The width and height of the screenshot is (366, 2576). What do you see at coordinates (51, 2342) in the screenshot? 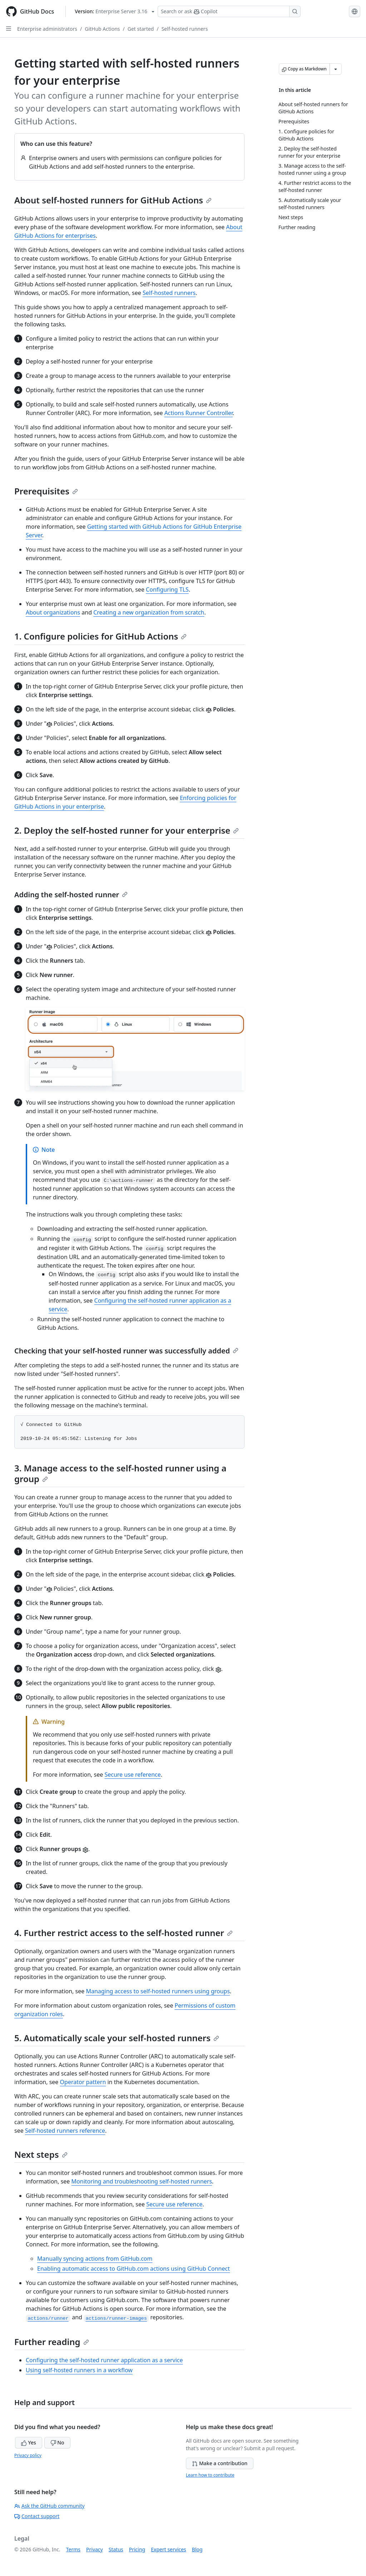
I see `Further reading` at bounding box center [51, 2342].